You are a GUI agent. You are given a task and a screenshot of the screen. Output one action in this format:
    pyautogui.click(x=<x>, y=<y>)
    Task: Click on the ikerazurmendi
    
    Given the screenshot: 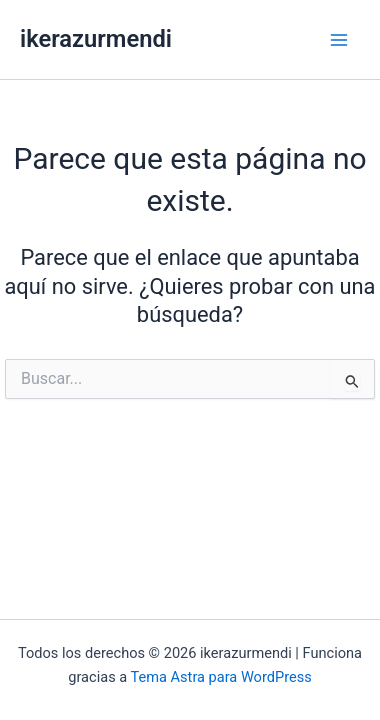 What is the action you would take?
    pyautogui.click(x=96, y=39)
    